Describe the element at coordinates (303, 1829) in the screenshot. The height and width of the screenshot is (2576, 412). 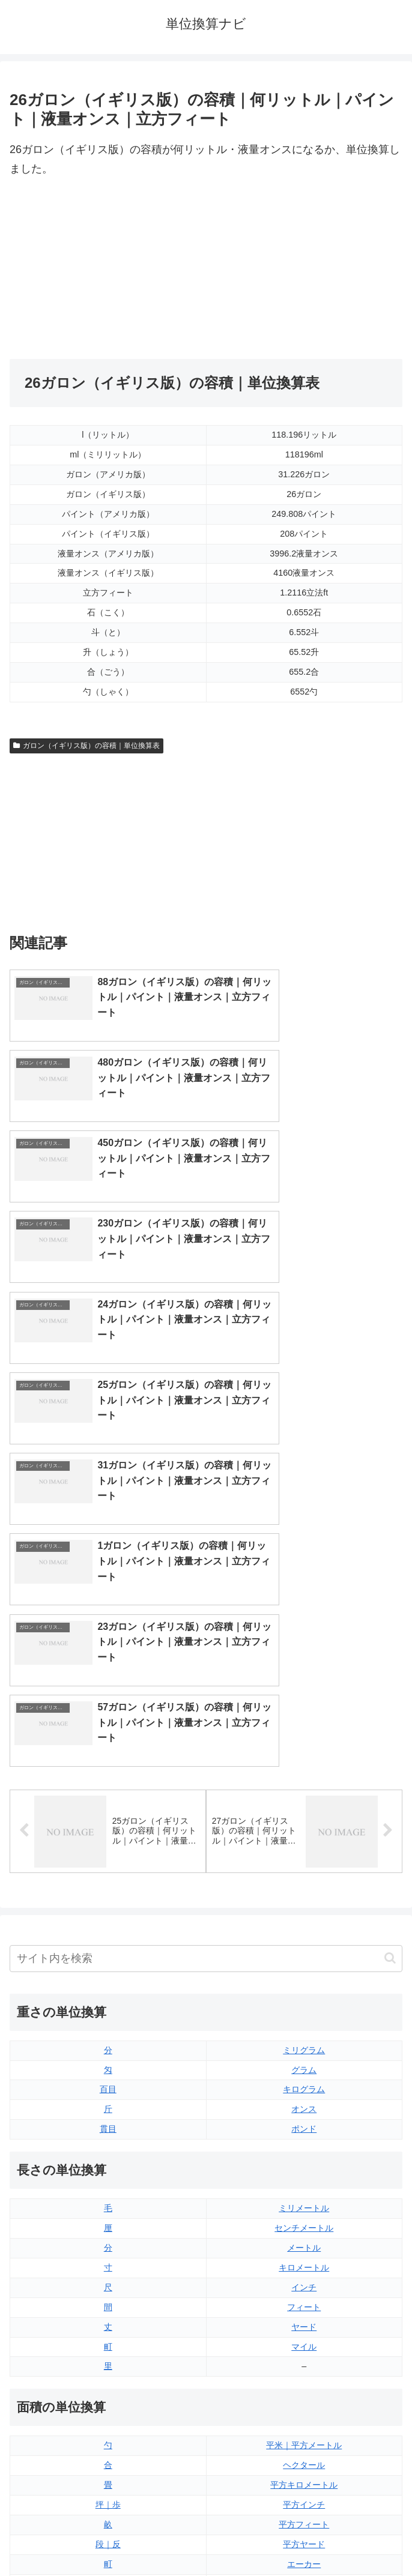
I see `センチメートル` at that location.